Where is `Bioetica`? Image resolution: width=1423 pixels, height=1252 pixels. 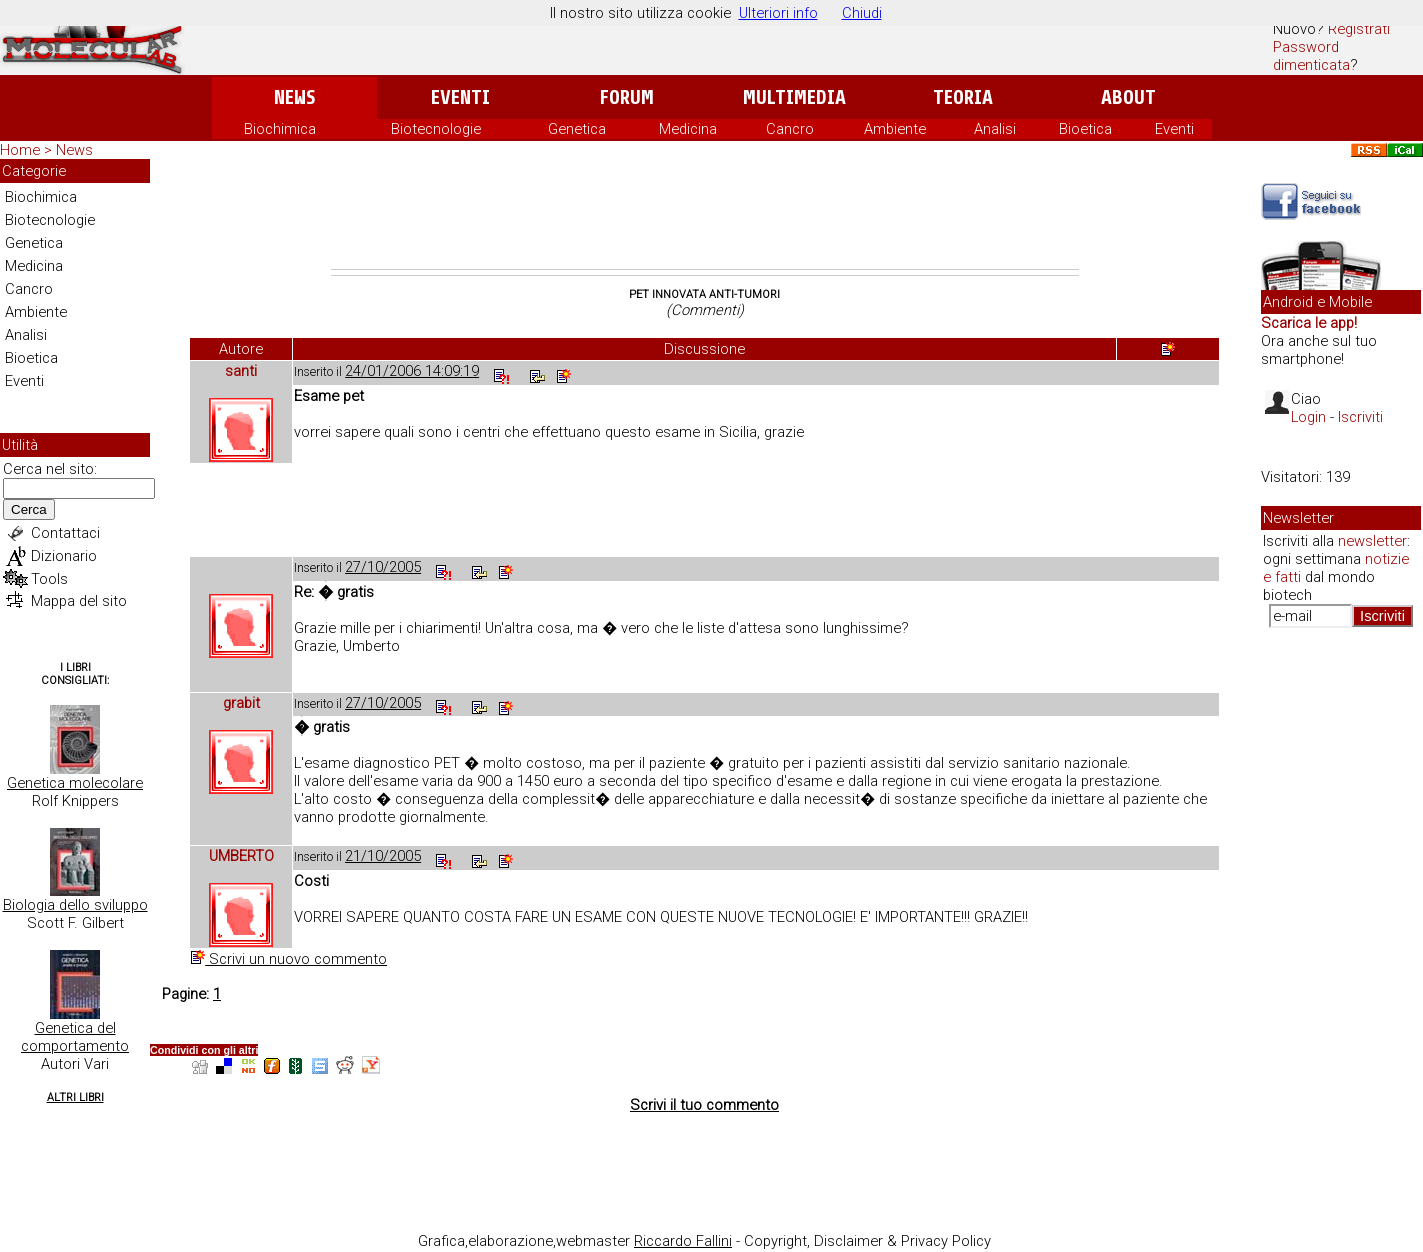
Bioetica is located at coordinates (1085, 129).